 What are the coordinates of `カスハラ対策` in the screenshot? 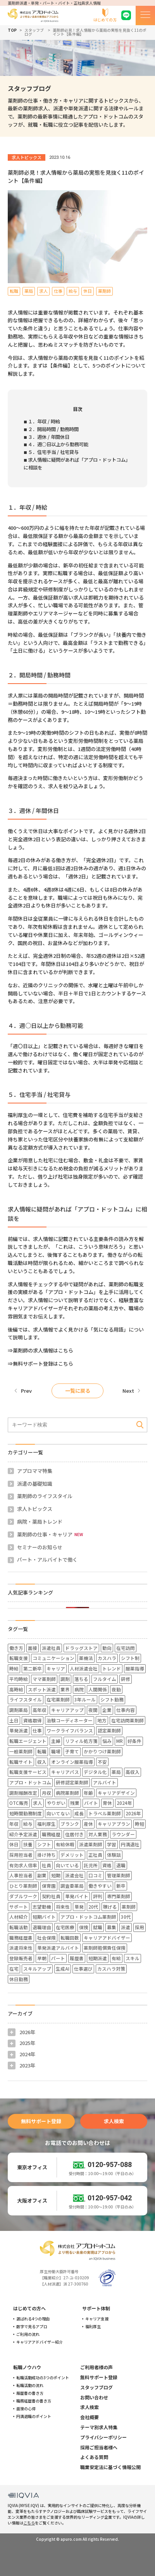 It's located at (111, 1968).